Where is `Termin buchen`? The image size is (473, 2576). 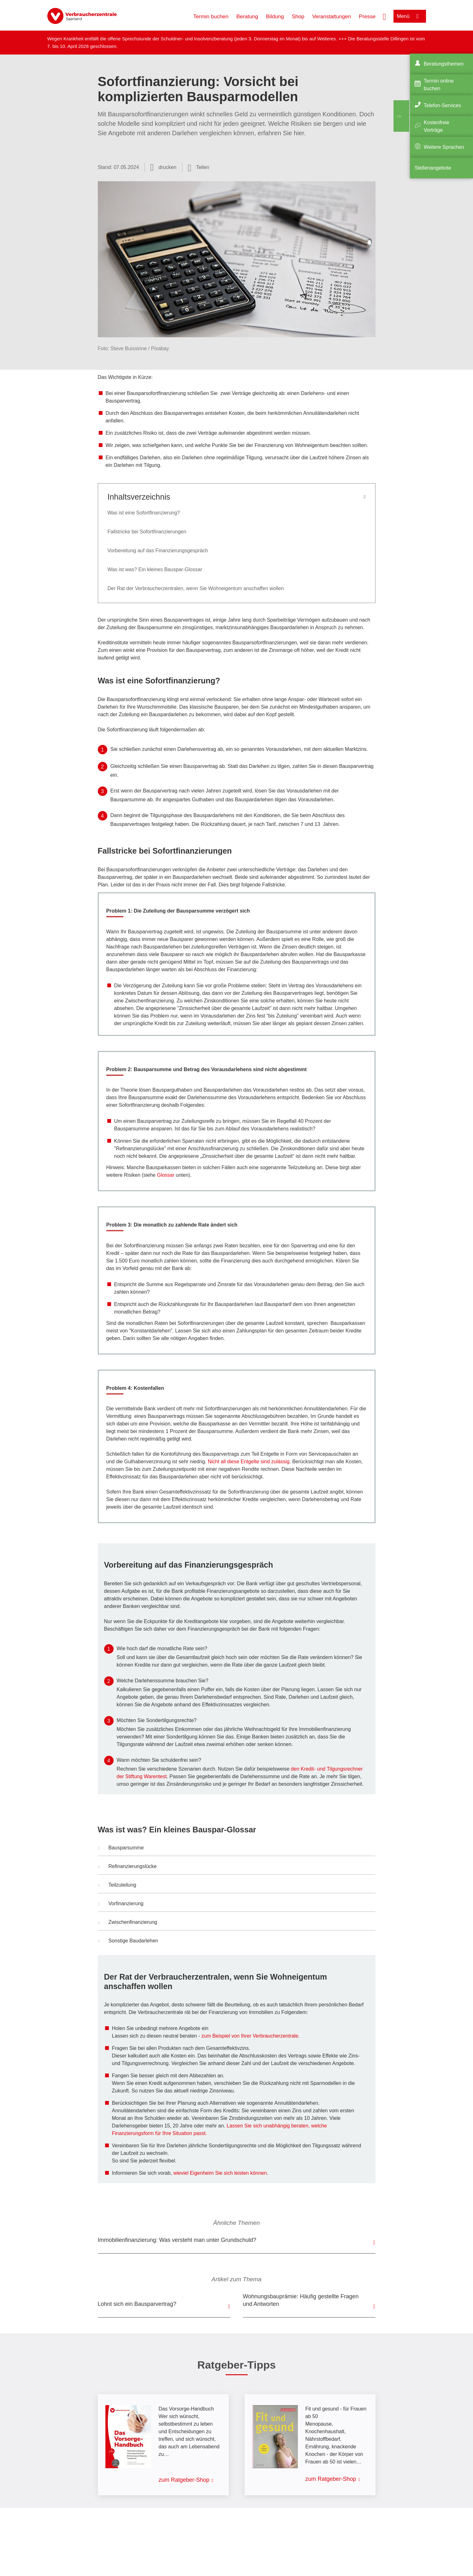
Termin buchen is located at coordinates (211, 17).